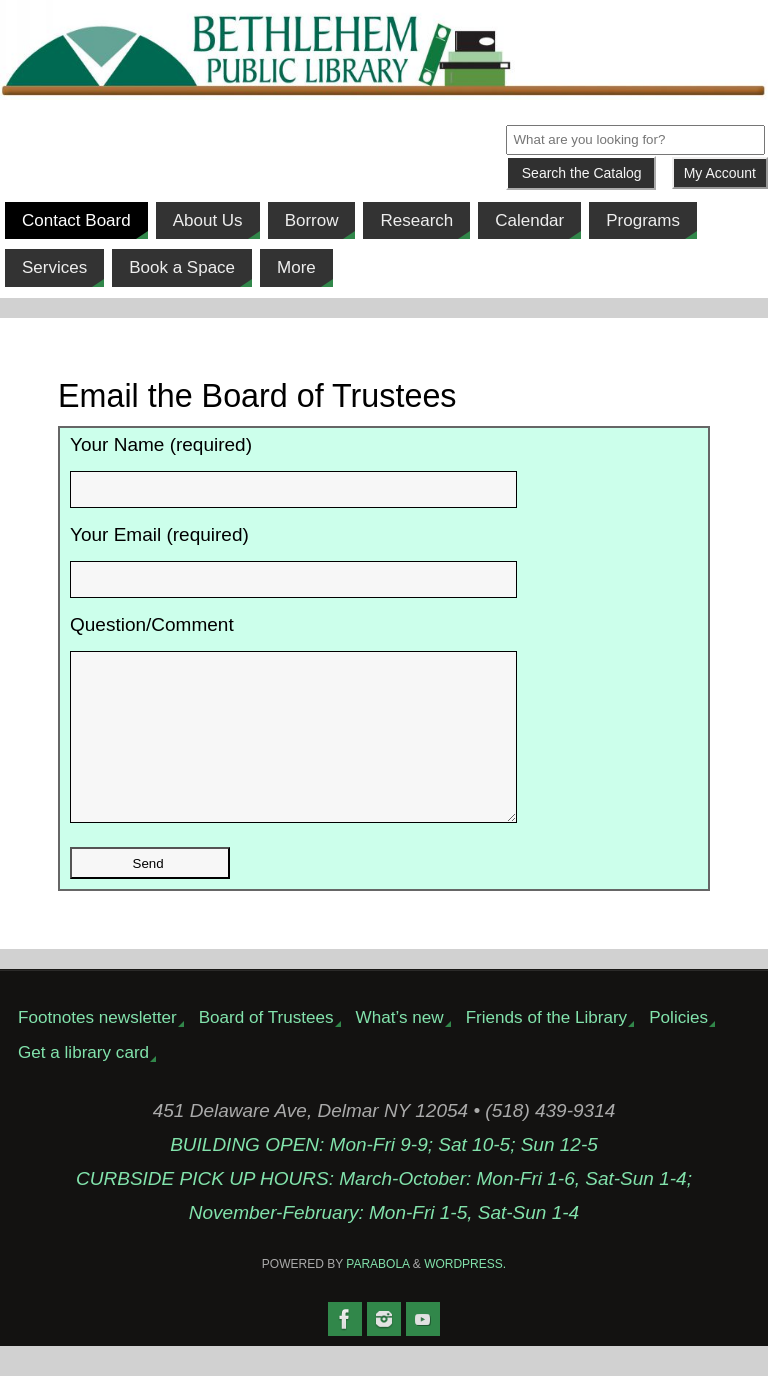 This screenshot has height=1376, width=768. Describe the element at coordinates (400, 1047) in the screenshot. I see `What’s new` at that location.